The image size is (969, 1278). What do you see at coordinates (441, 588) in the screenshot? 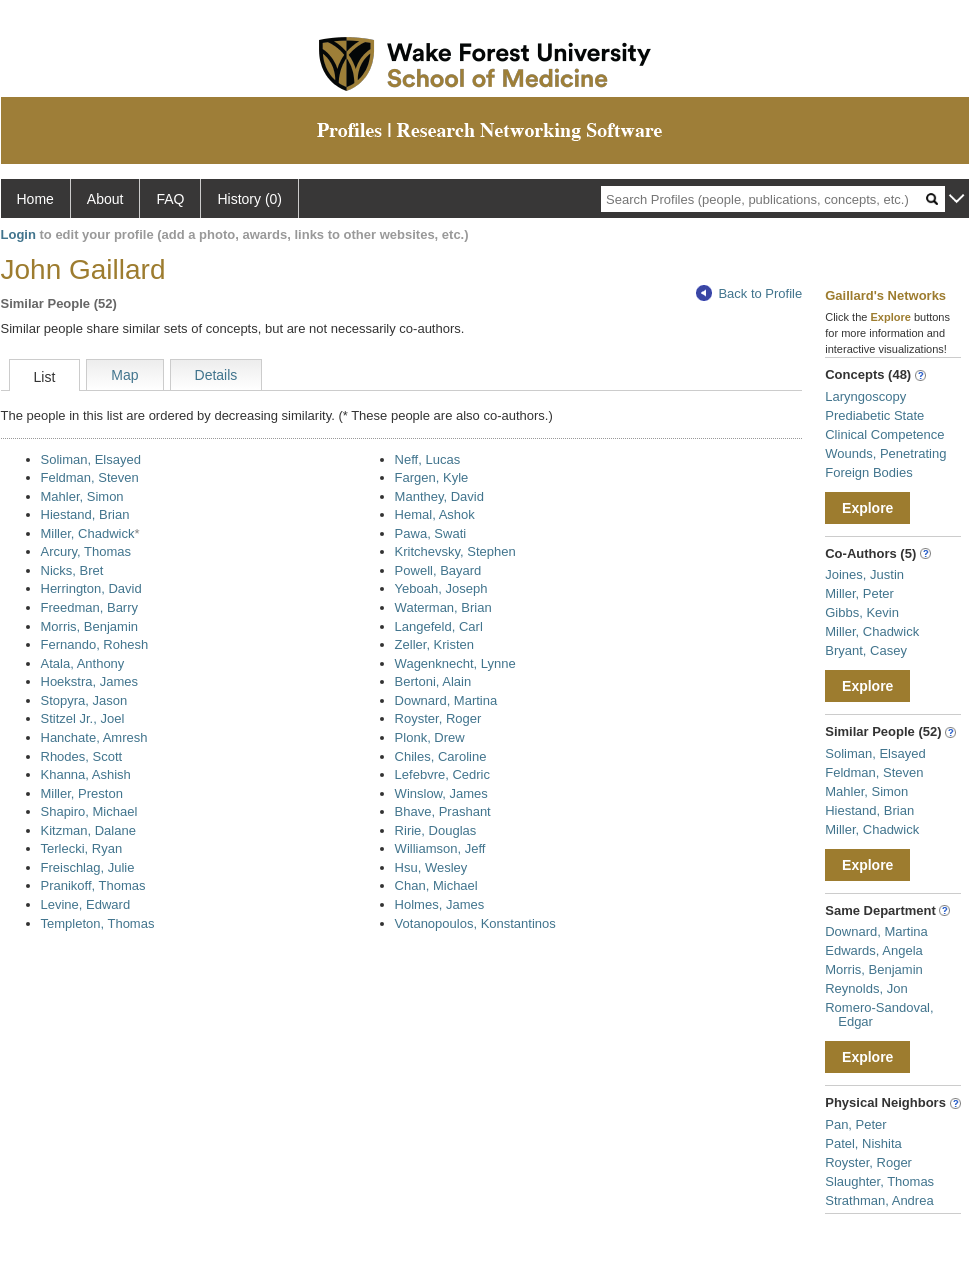
I see `Yeboah, Joseph` at bounding box center [441, 588].